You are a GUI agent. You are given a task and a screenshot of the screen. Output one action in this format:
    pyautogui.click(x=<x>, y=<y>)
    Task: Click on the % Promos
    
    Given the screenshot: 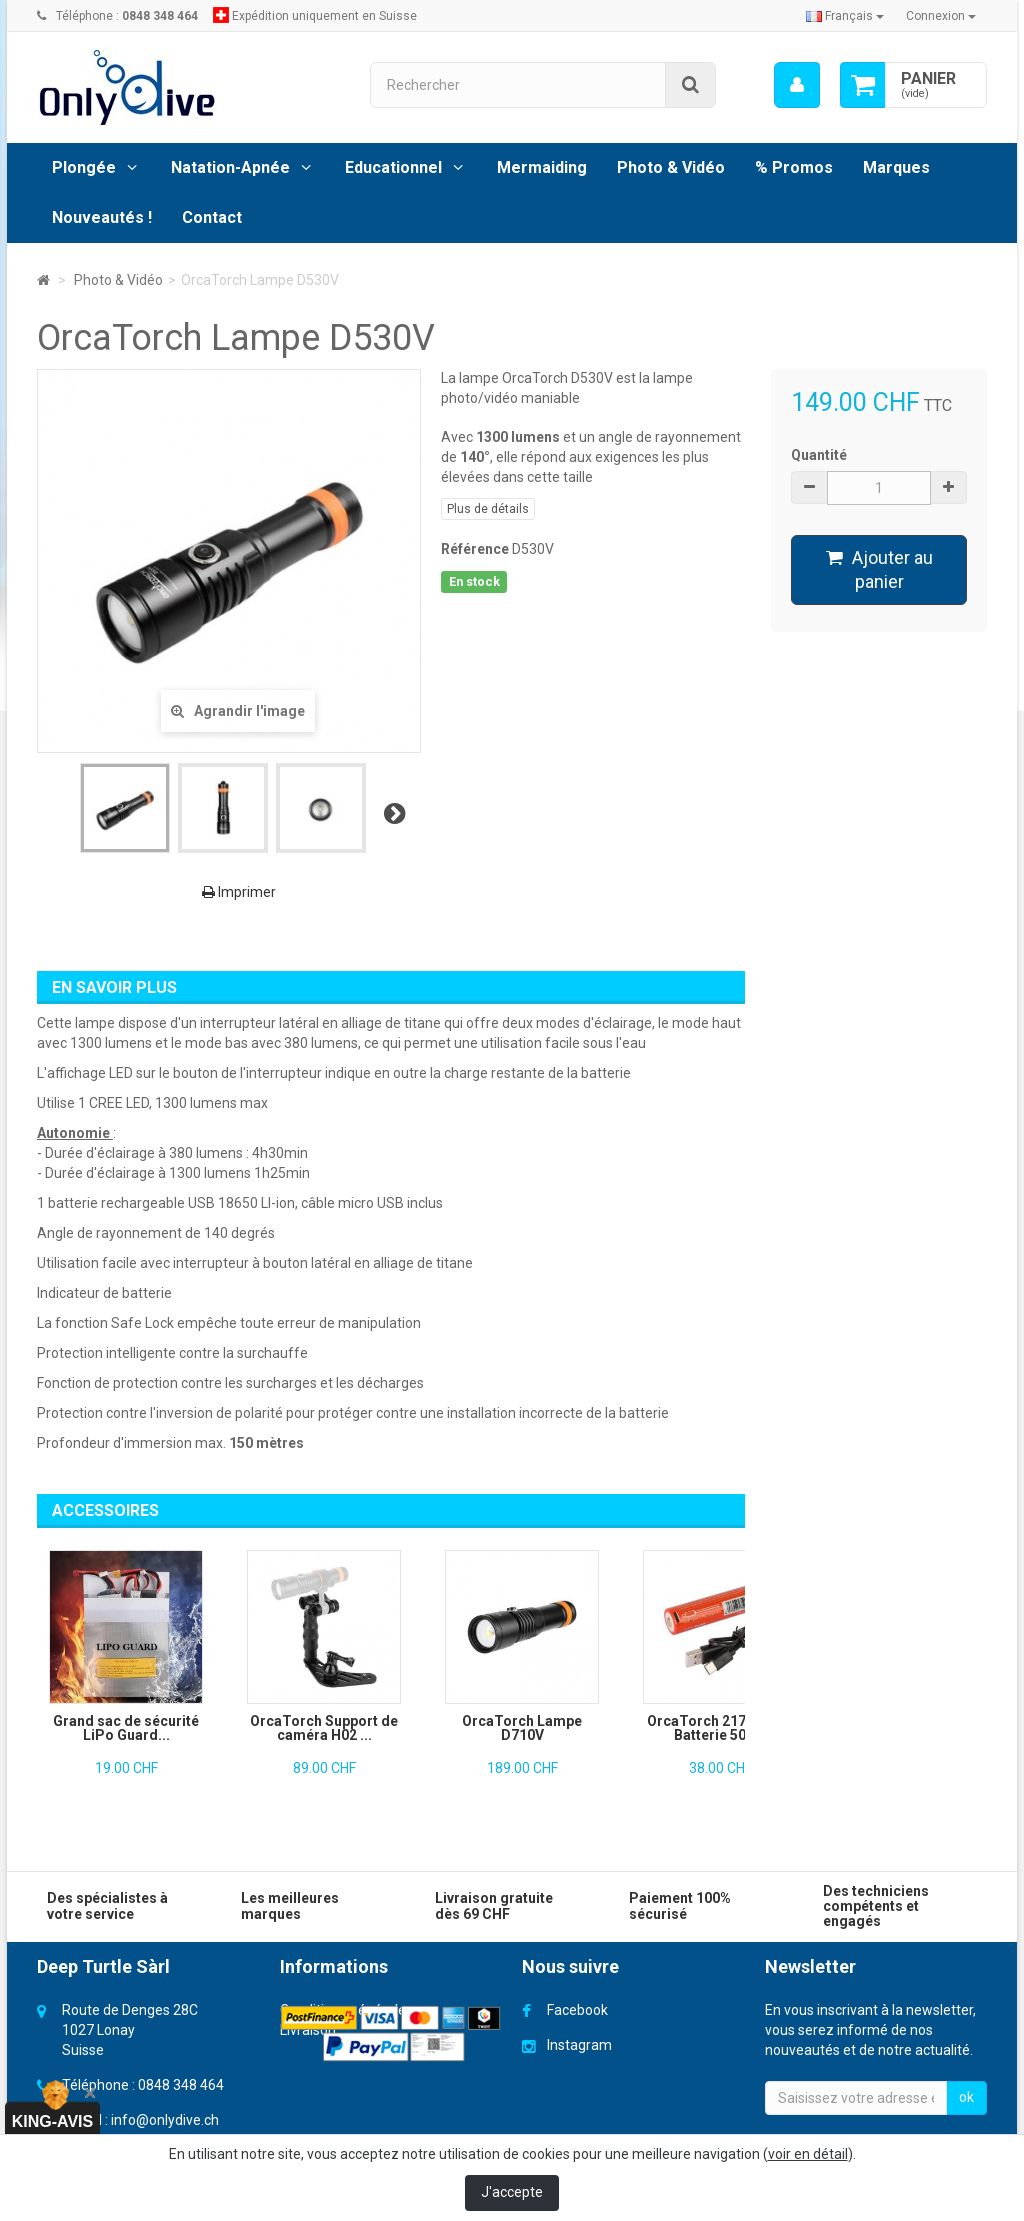 What is the action you would take?
    pyautogui.click(x=794, y=167)
    